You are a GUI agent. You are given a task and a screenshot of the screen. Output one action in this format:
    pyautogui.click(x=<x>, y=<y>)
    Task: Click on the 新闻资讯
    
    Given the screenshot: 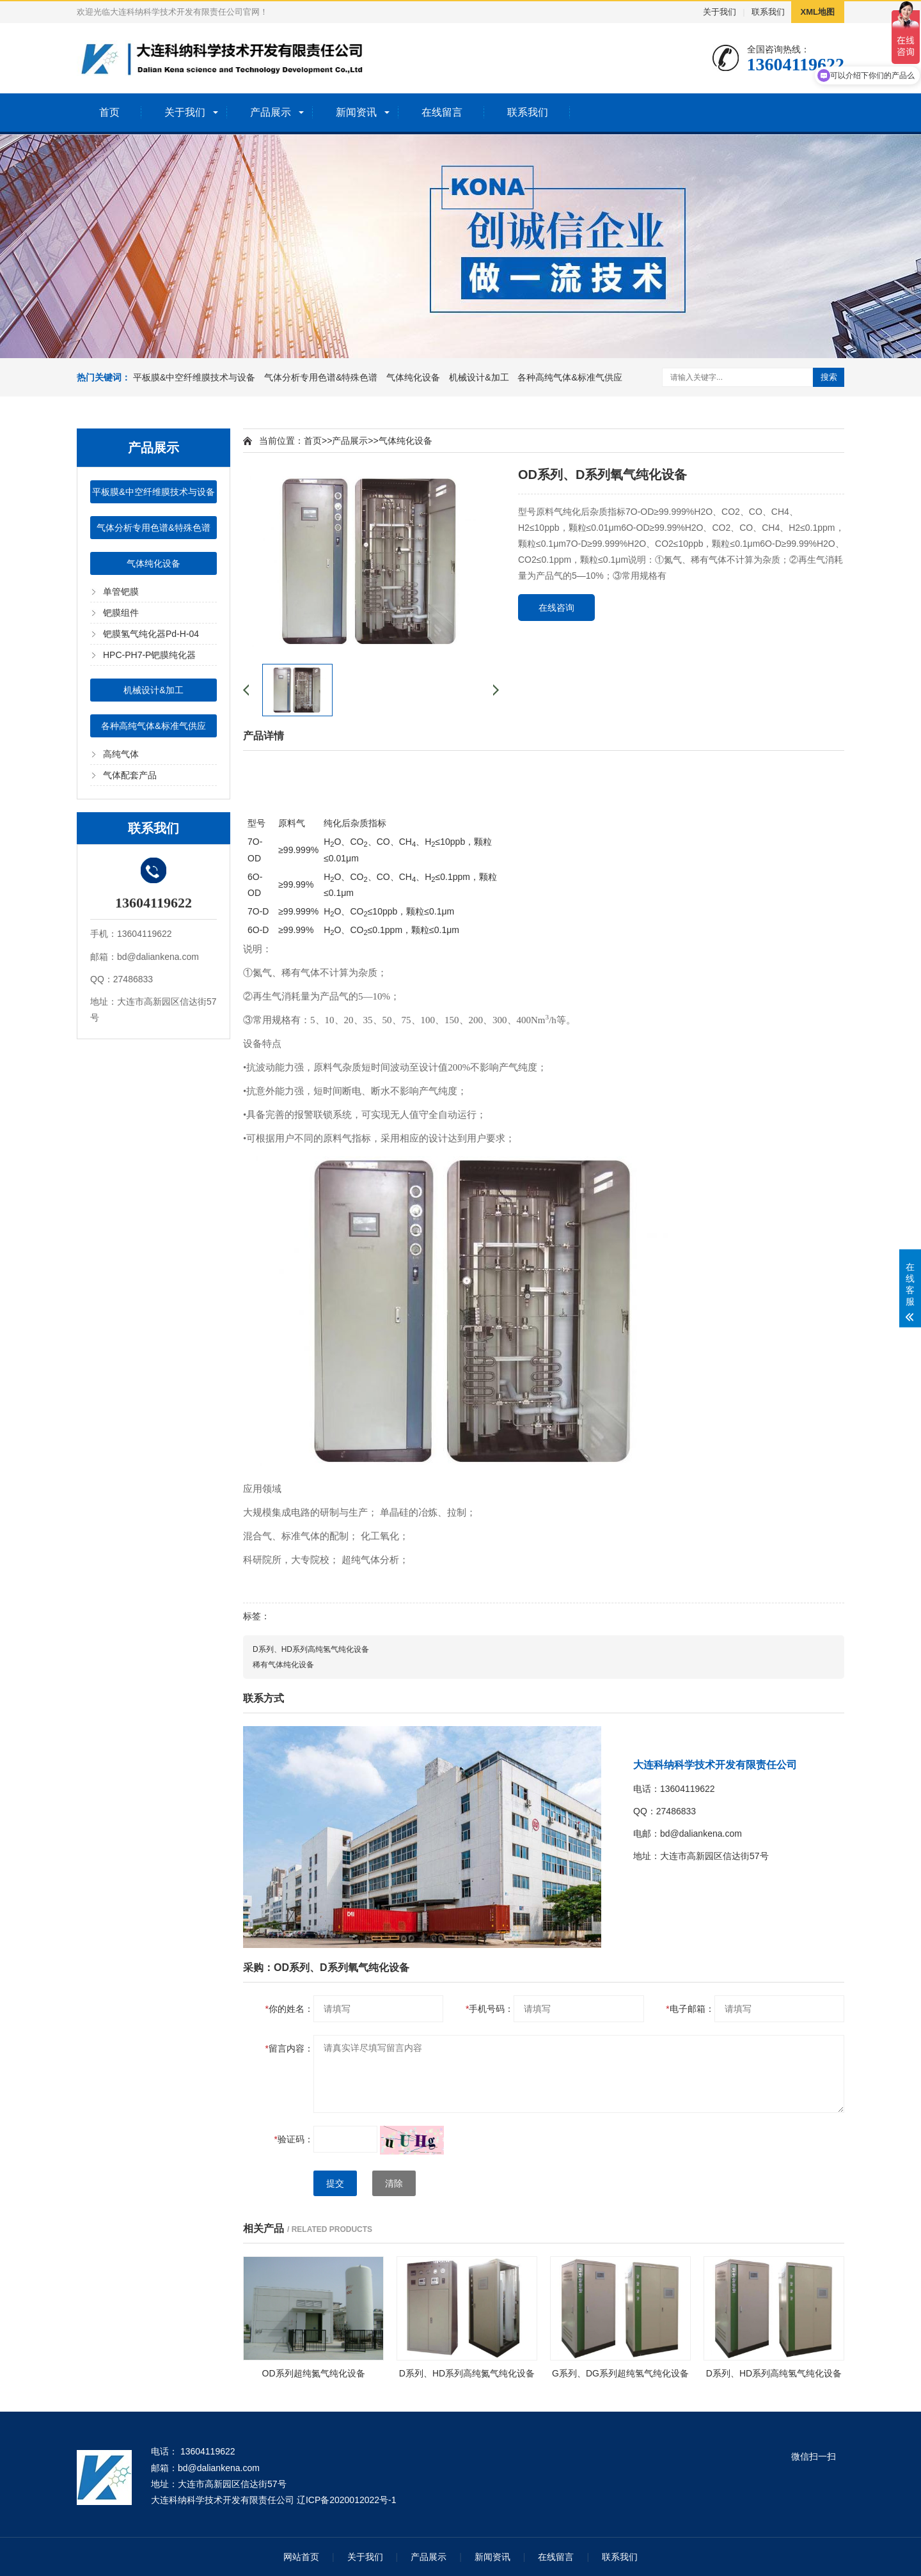 What is the action you would take?
    pyautogui.click(x=356, y=112)
    